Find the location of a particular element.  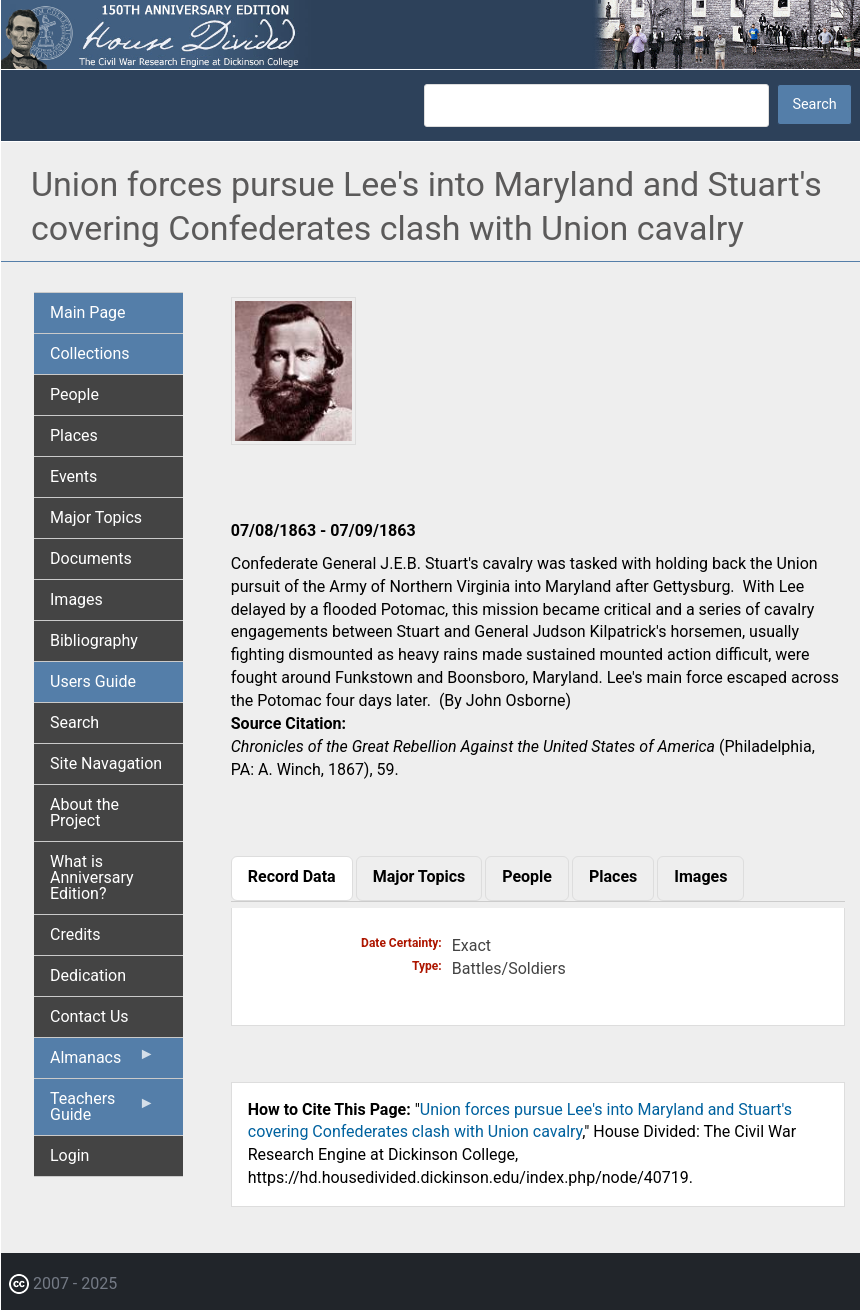

[button] is located at coordinates (293, 437).